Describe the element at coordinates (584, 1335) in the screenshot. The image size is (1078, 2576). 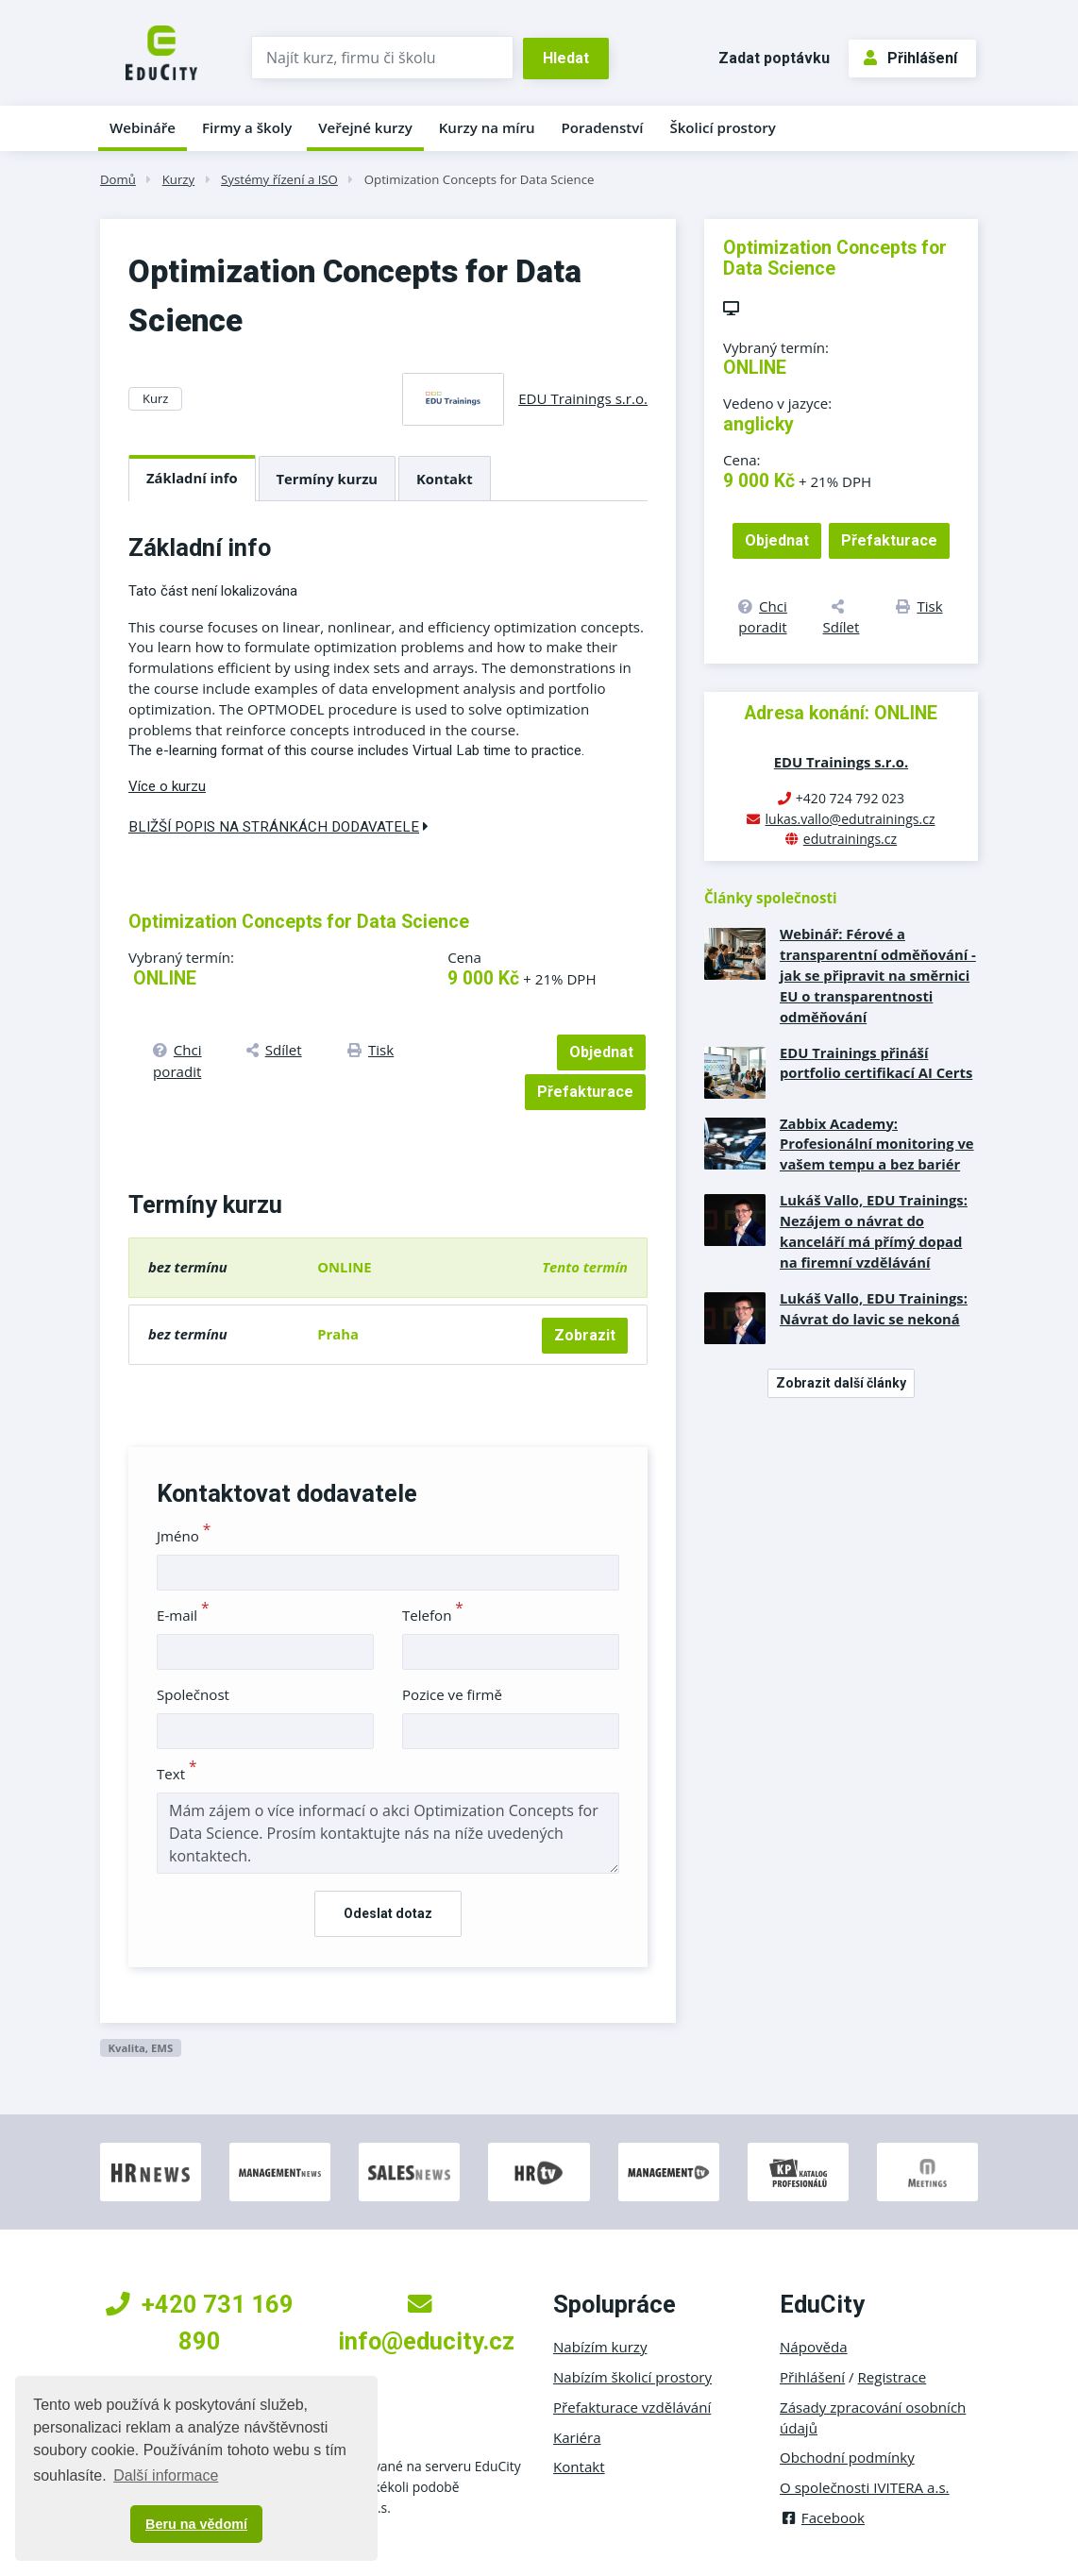
I see `Zobrazit` at that location.